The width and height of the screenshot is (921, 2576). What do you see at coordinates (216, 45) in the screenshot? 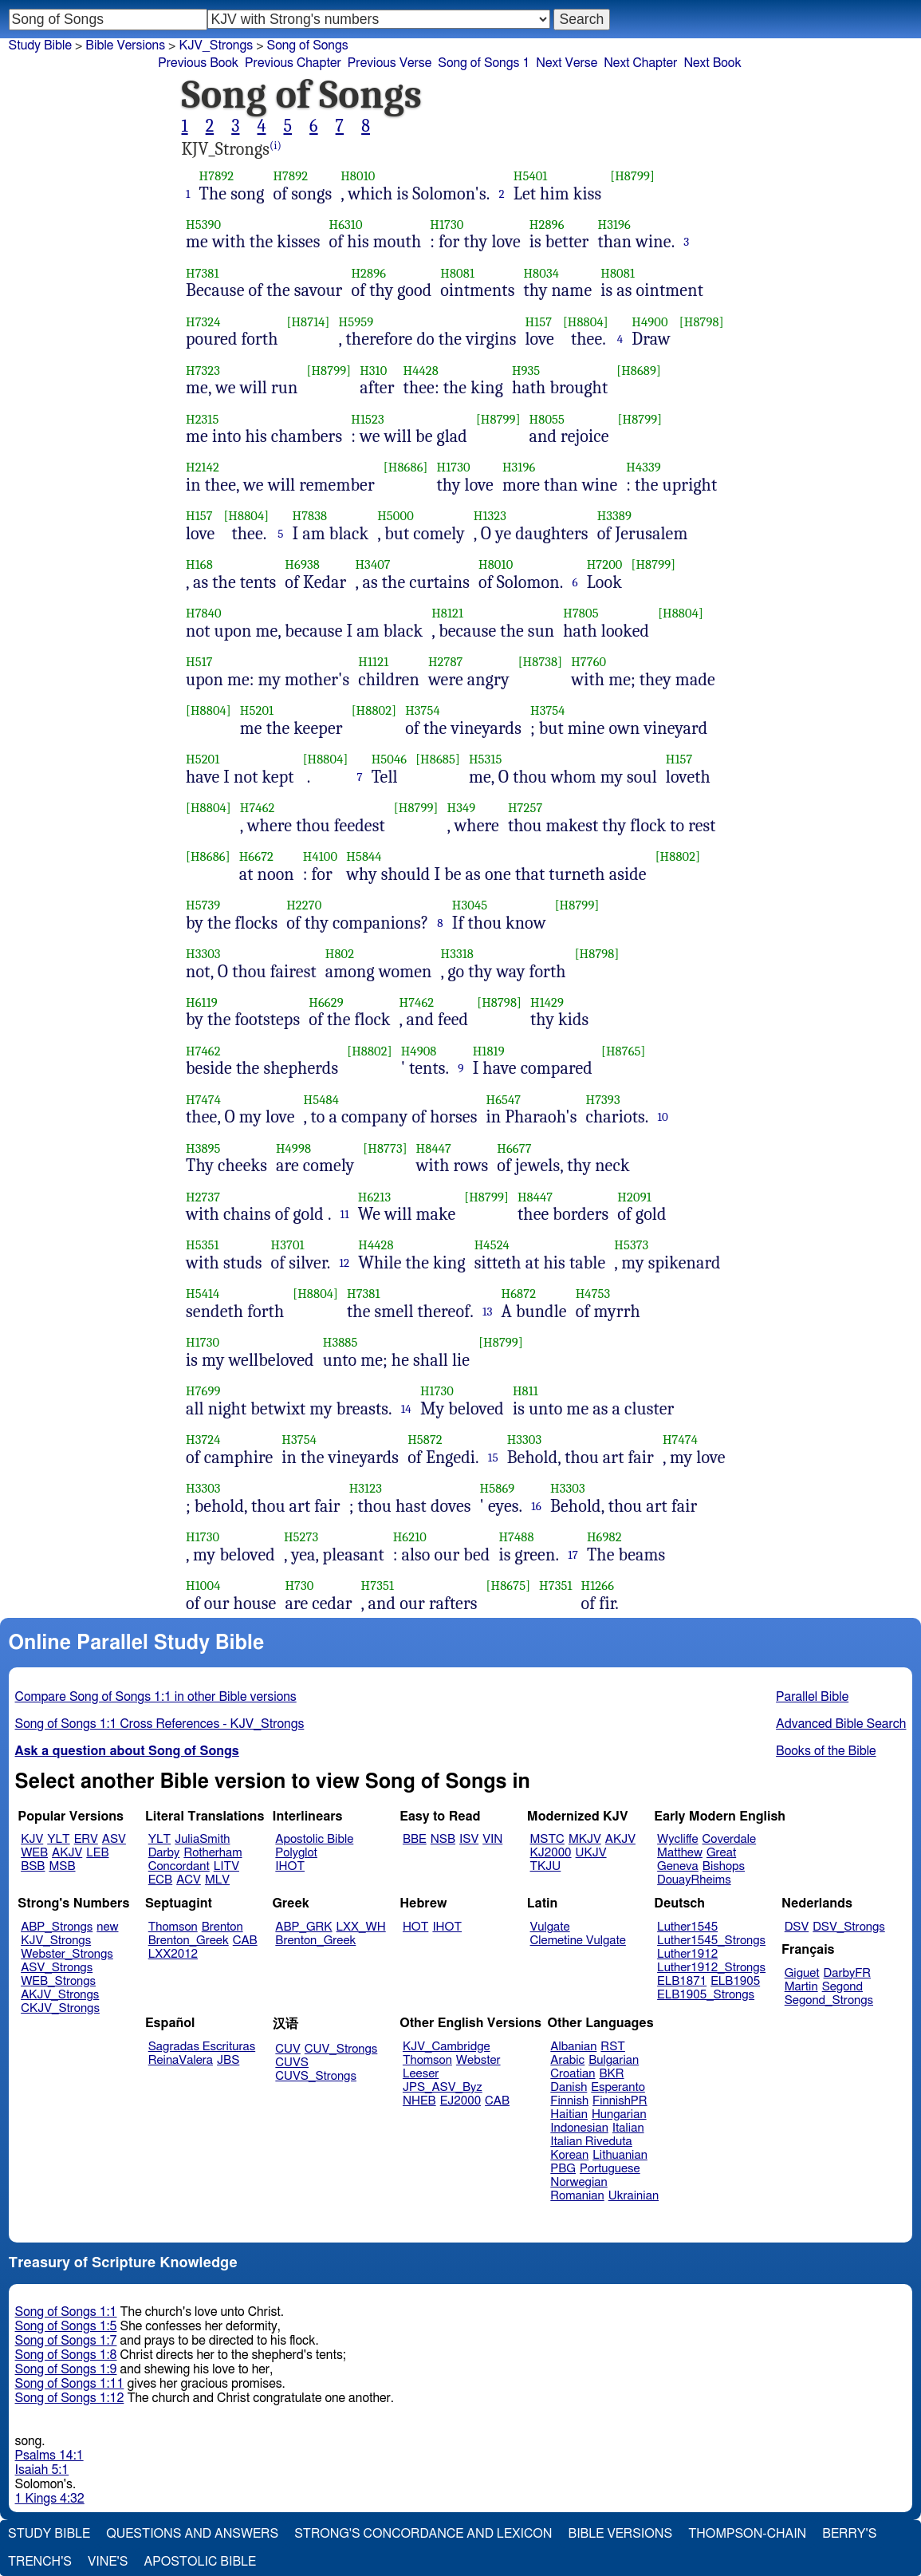
I see `KJV_Strongs` at bounding box center [216, 45].